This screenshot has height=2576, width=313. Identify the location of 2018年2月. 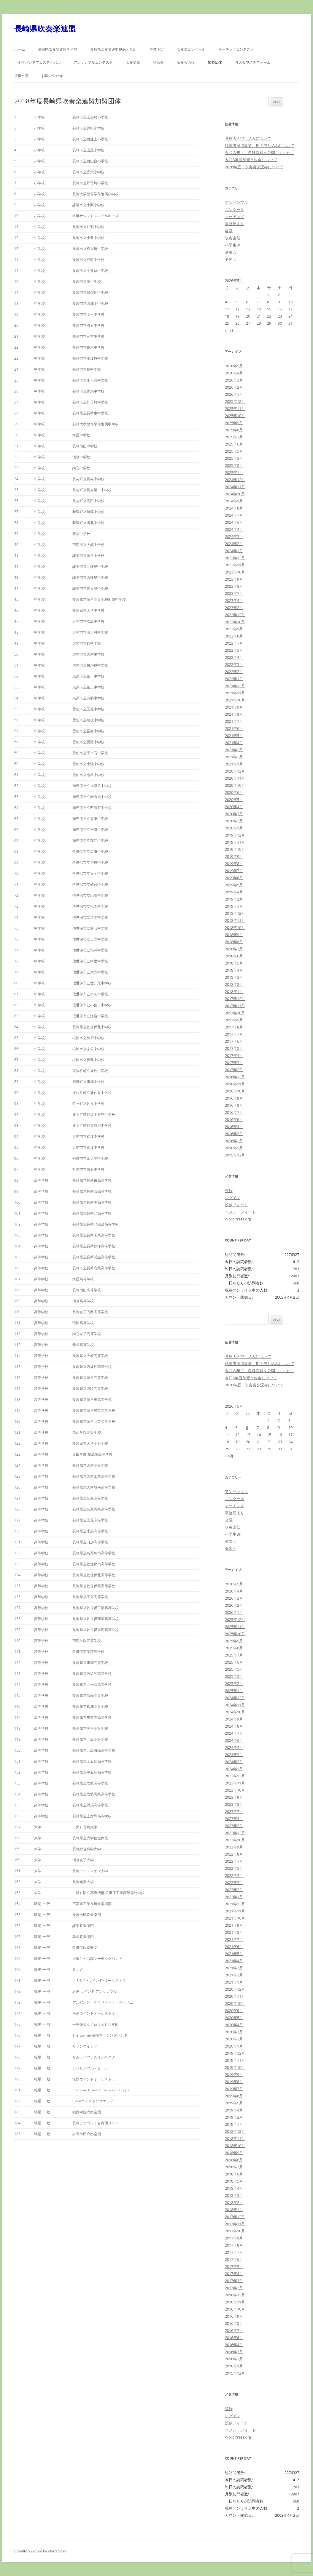
(234, 984).